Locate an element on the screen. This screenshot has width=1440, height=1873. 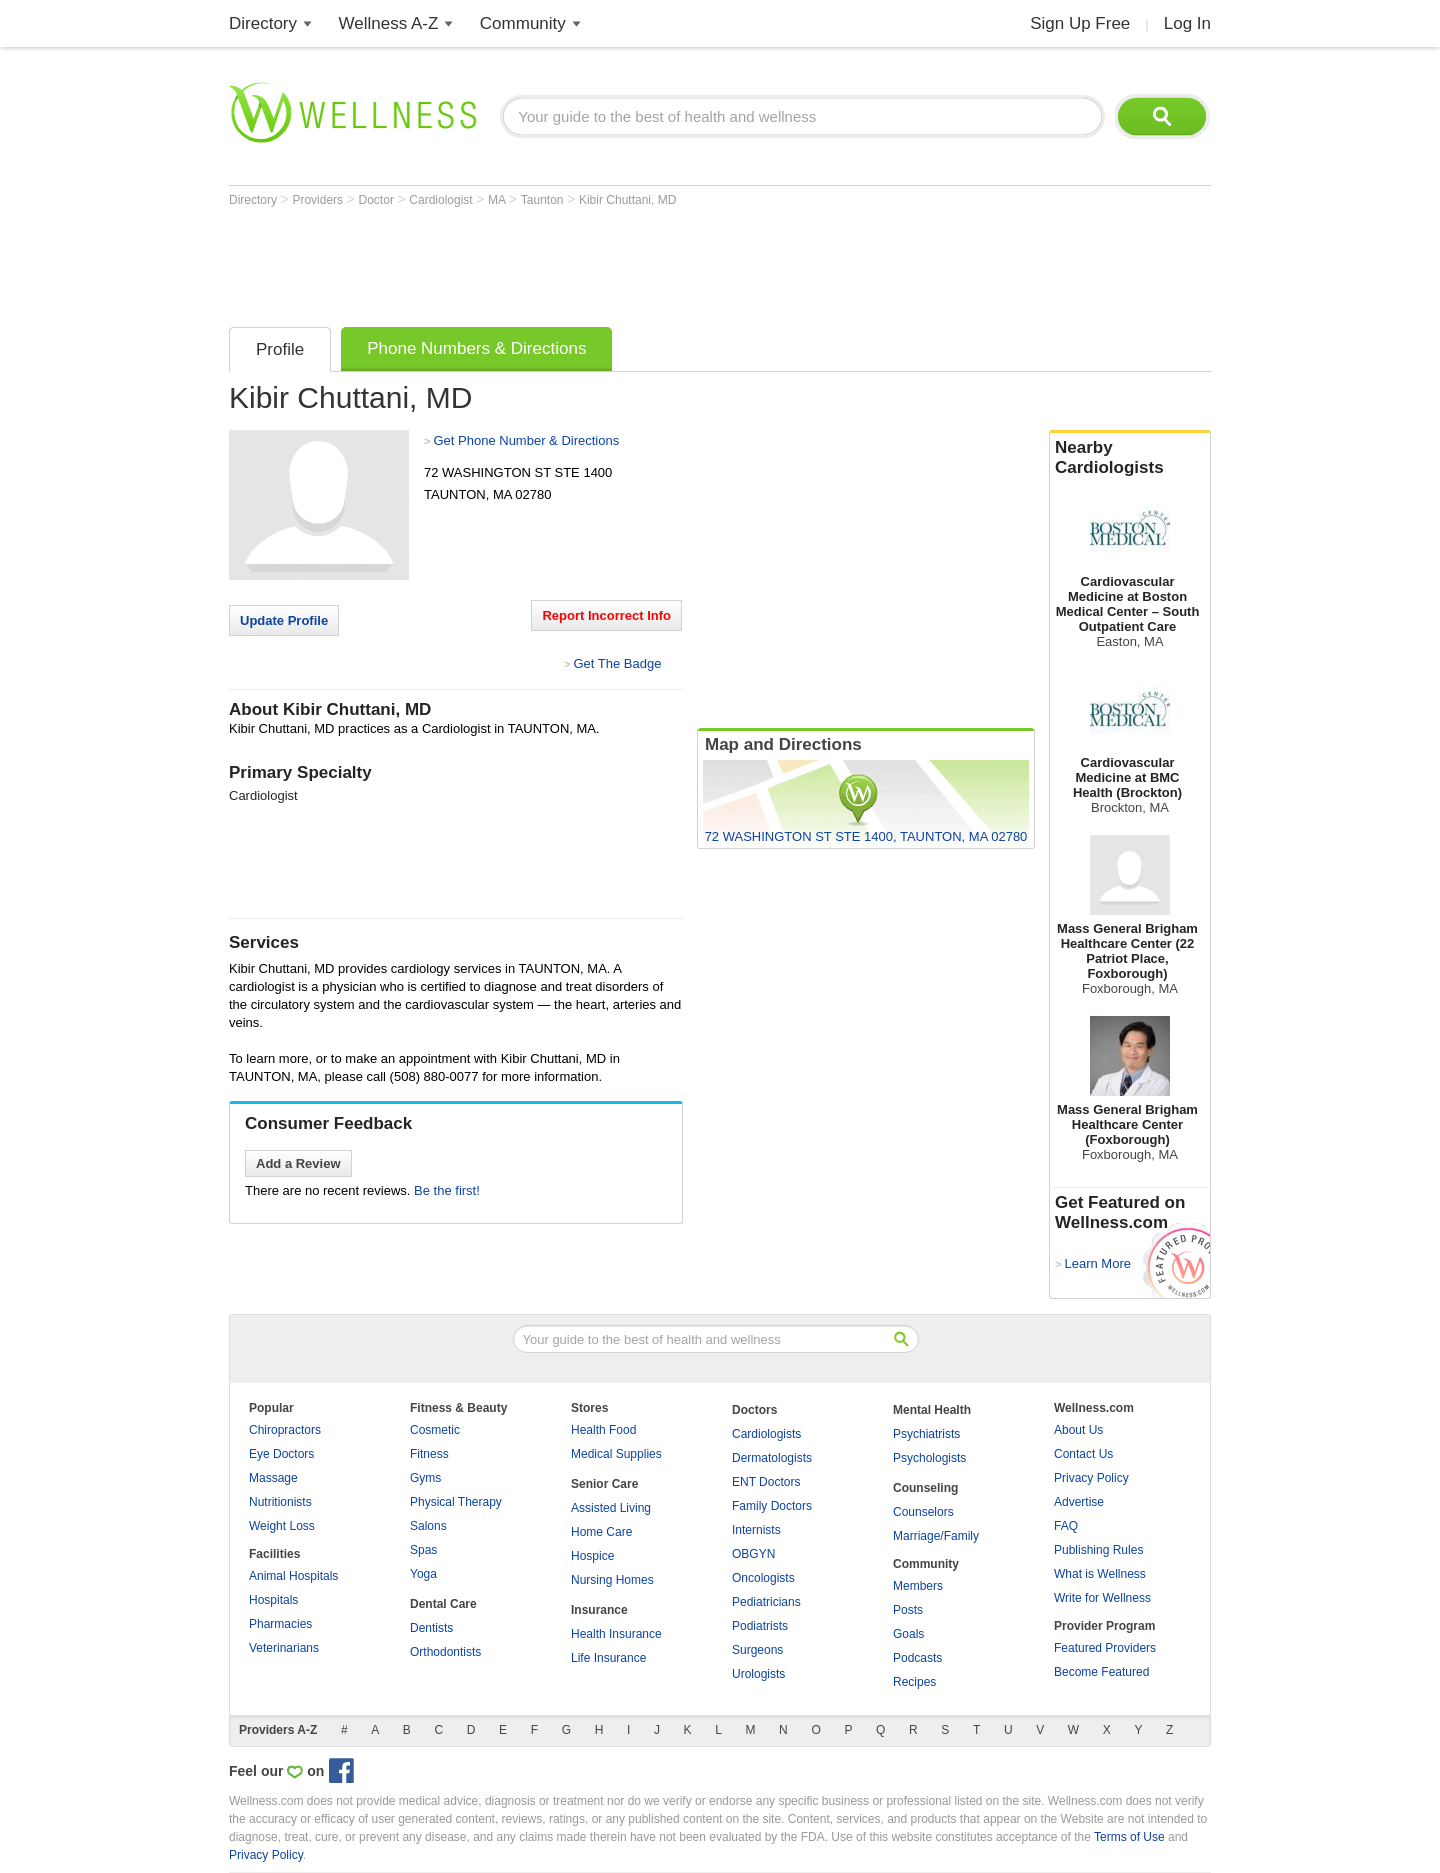
Recipes is located at coordinates (914, 1682).